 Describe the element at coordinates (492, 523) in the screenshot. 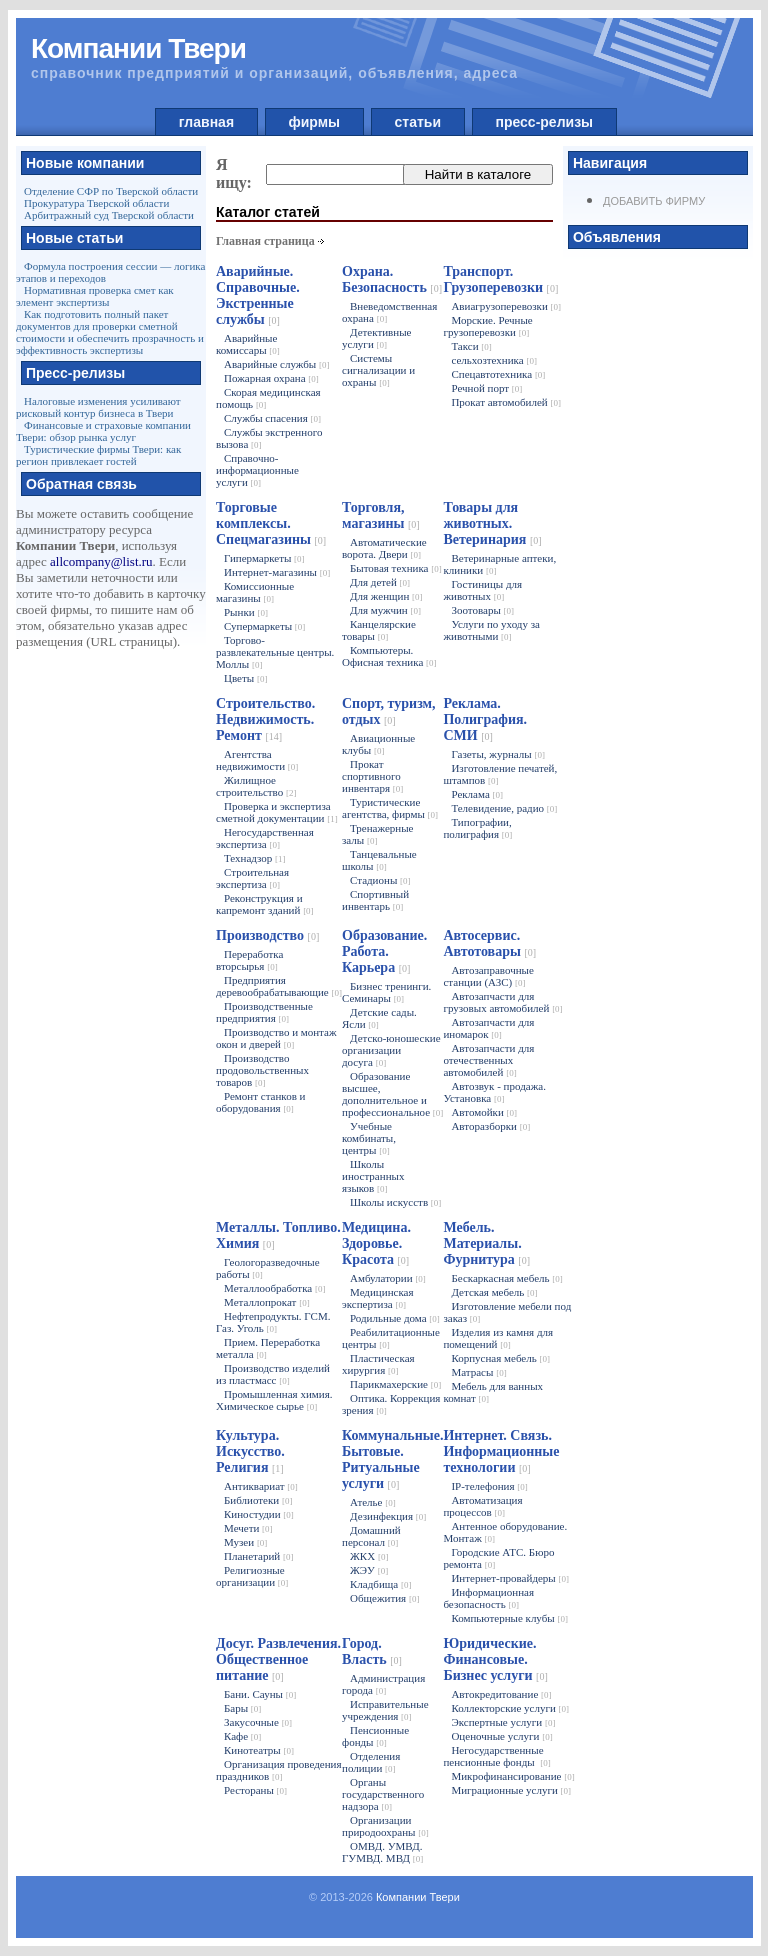

I see `Товары для животных. Ветеринария` at that location.